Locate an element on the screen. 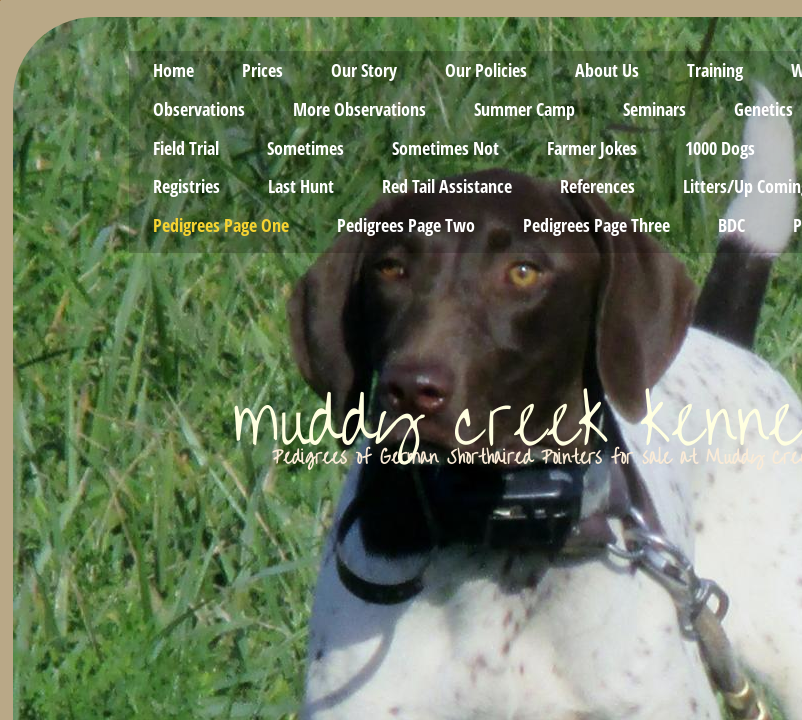 This screenshot has height=720, width=802. Sometimes is located at coordinates (305, 148).